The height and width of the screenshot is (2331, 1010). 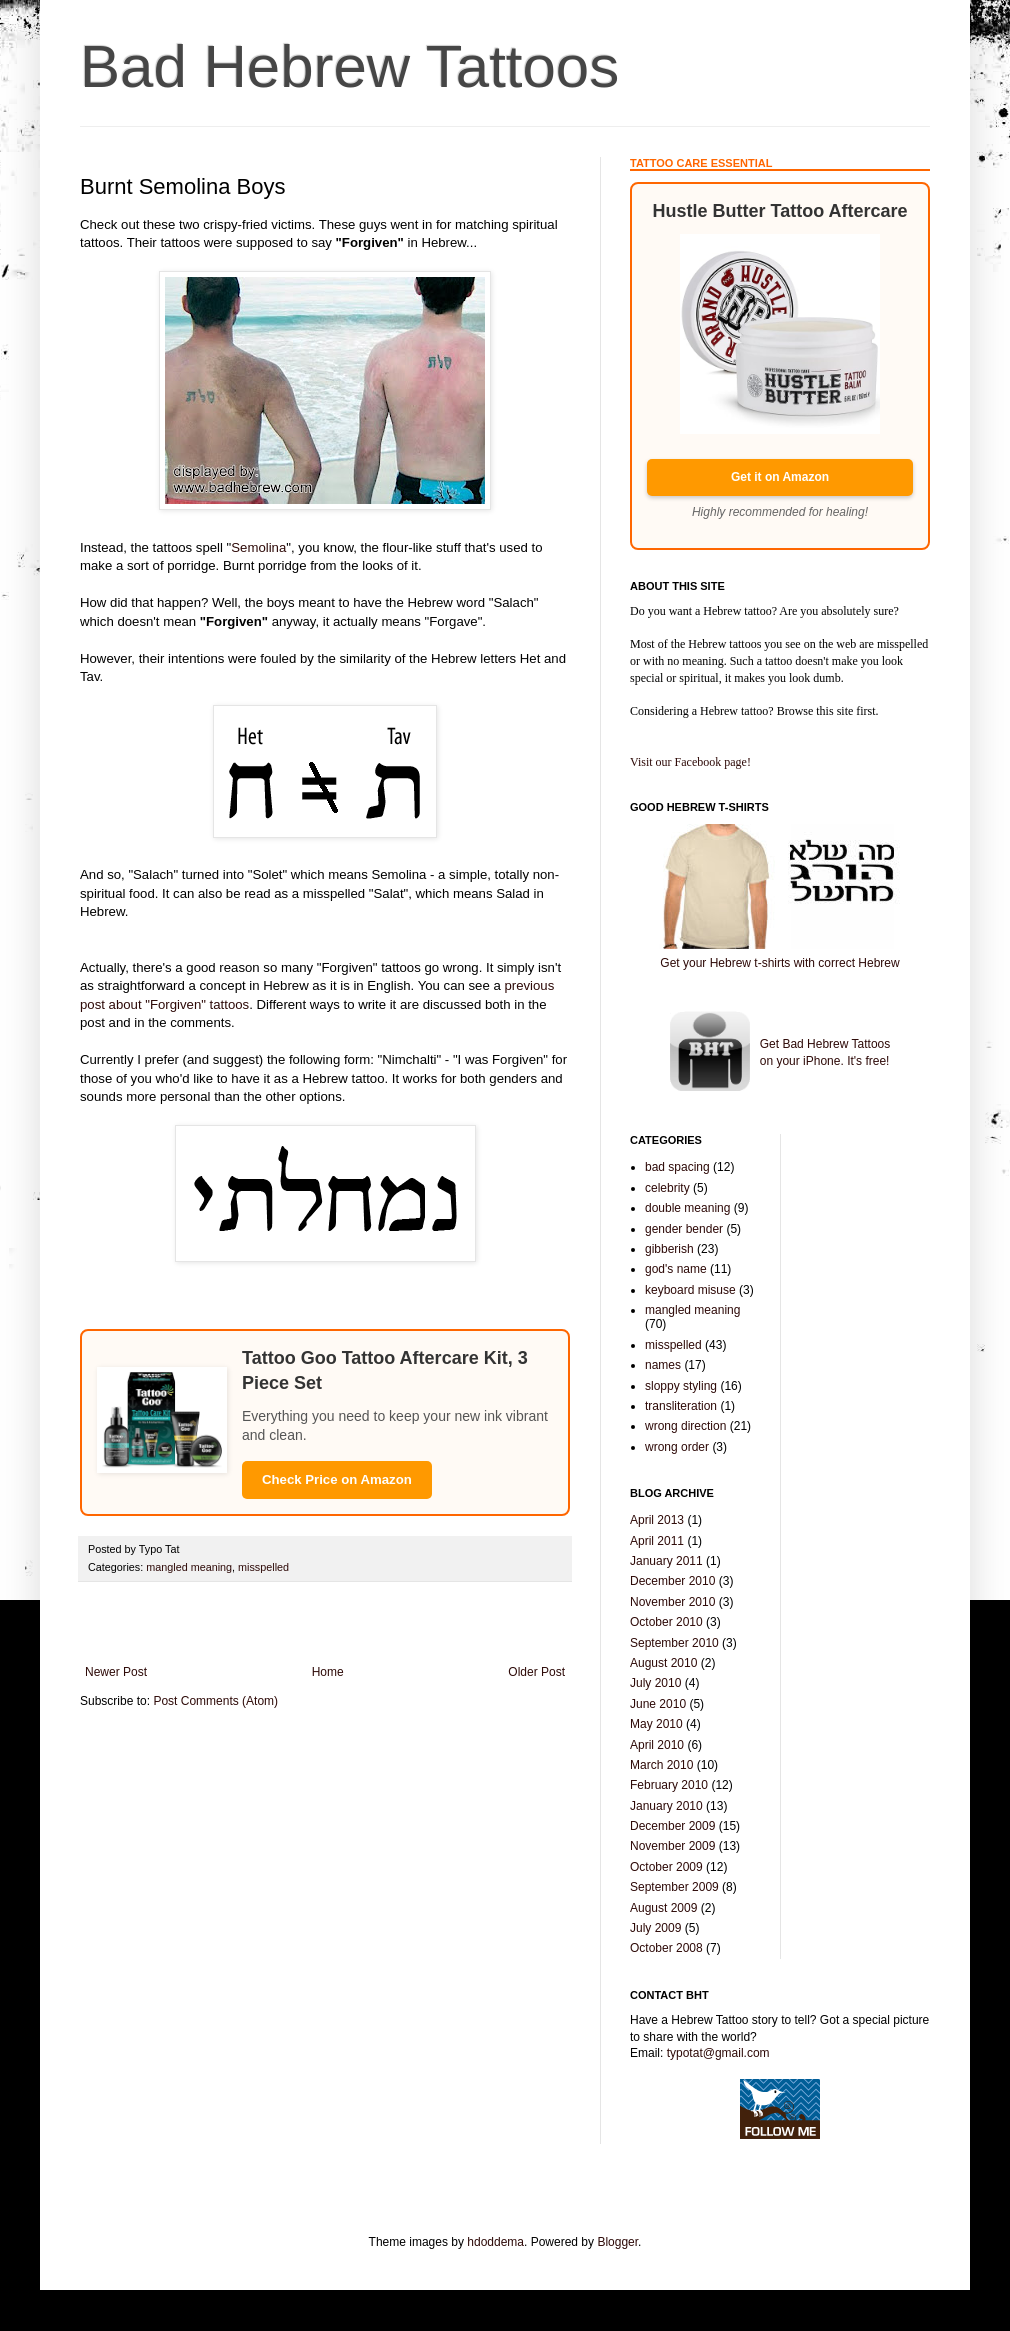 What do you see at coordinates (328, 1672) in the screenshot?
I see `Home` at bounding box center [328, 1672].